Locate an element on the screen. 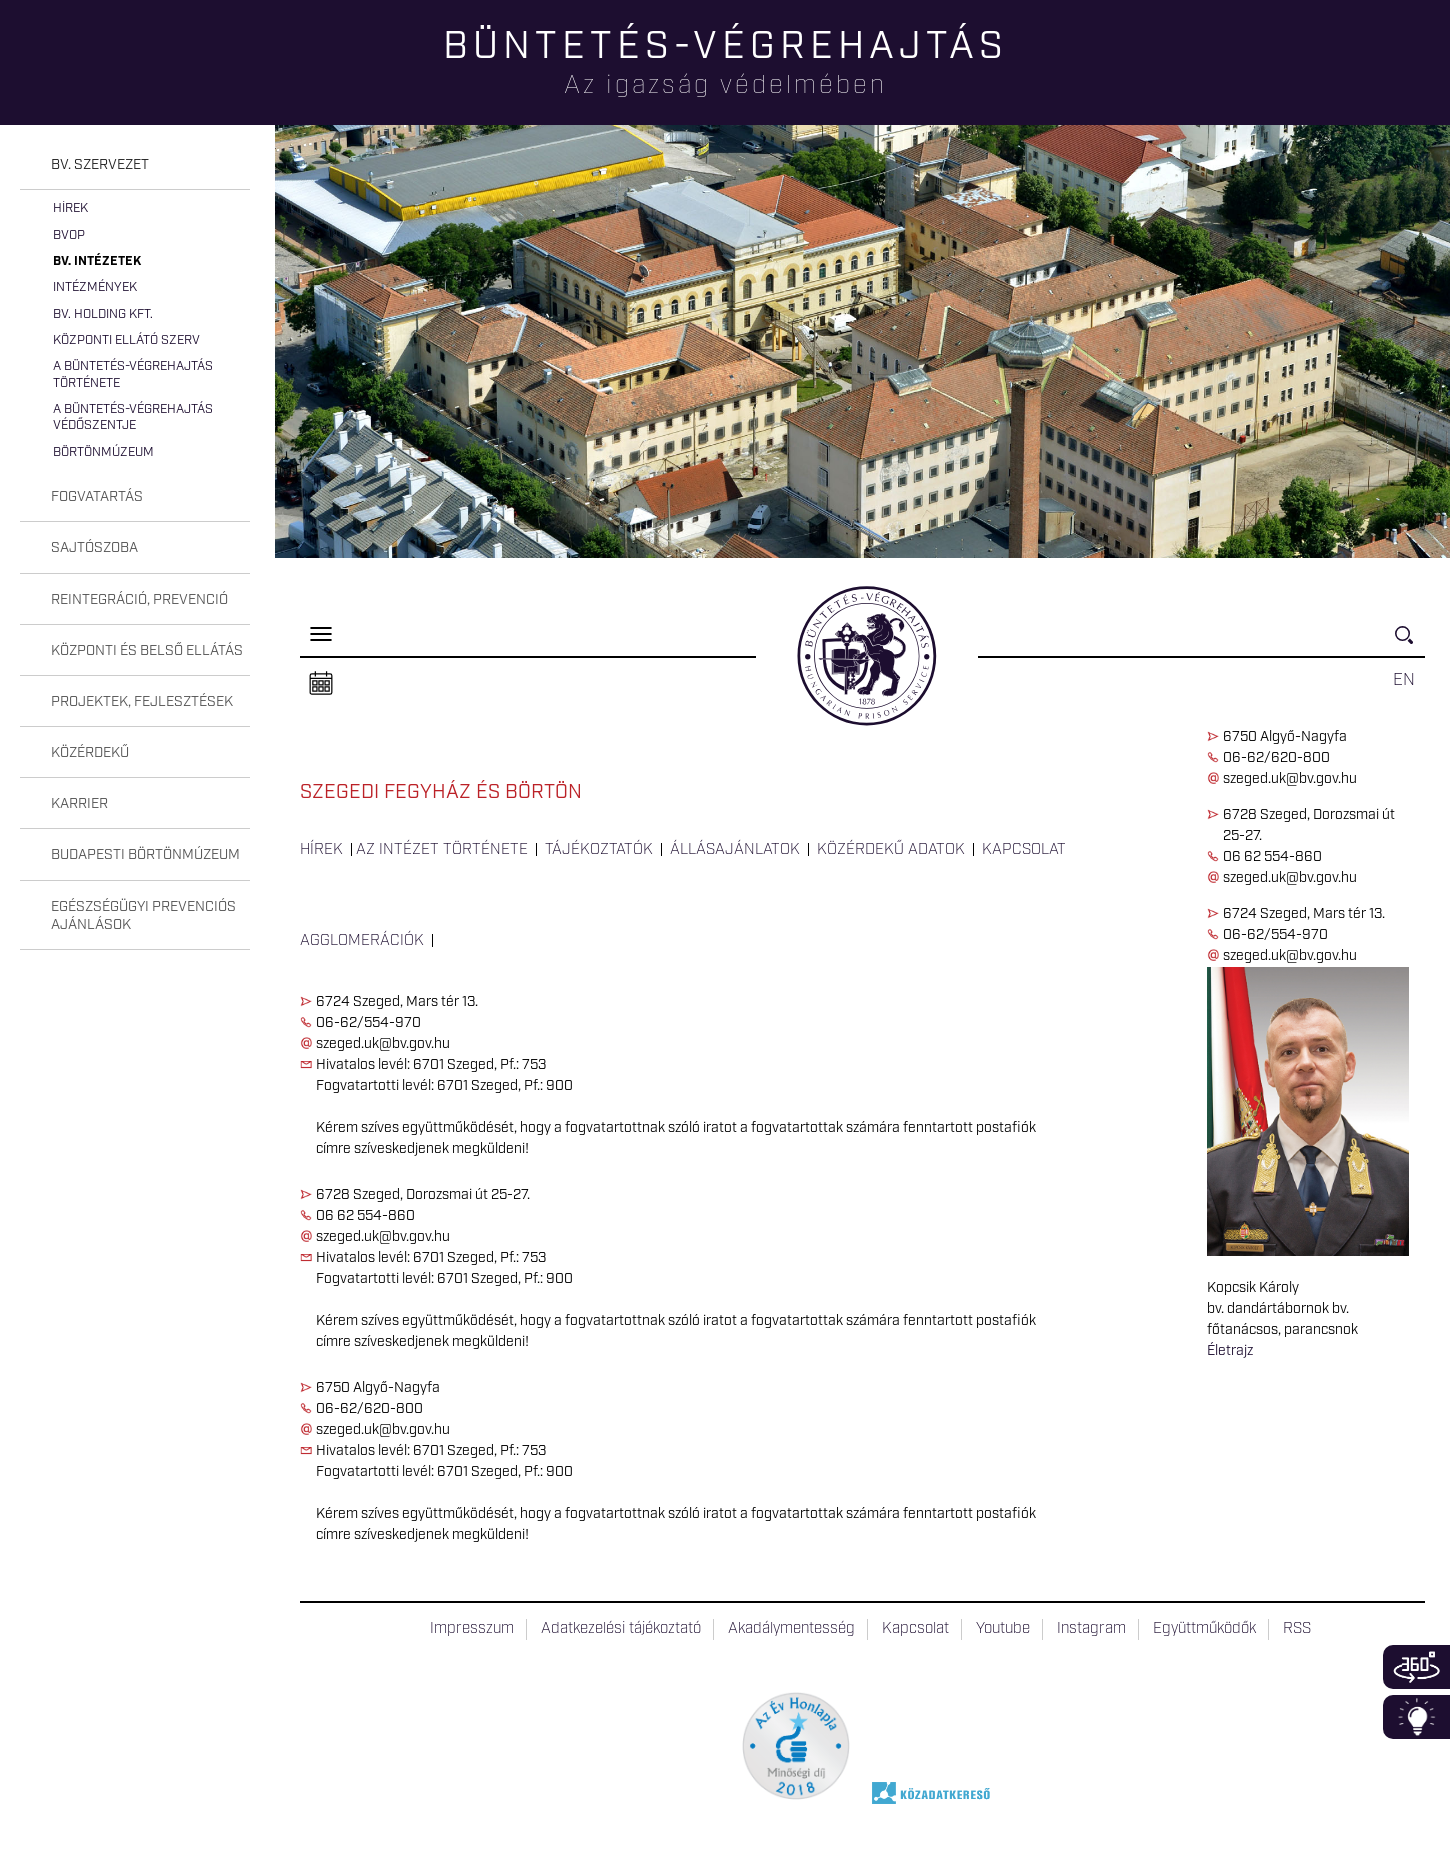 This screenshot has height=1859, width=1450. Budapesti Börtönmúzeum is located at coordinates (145, 855).